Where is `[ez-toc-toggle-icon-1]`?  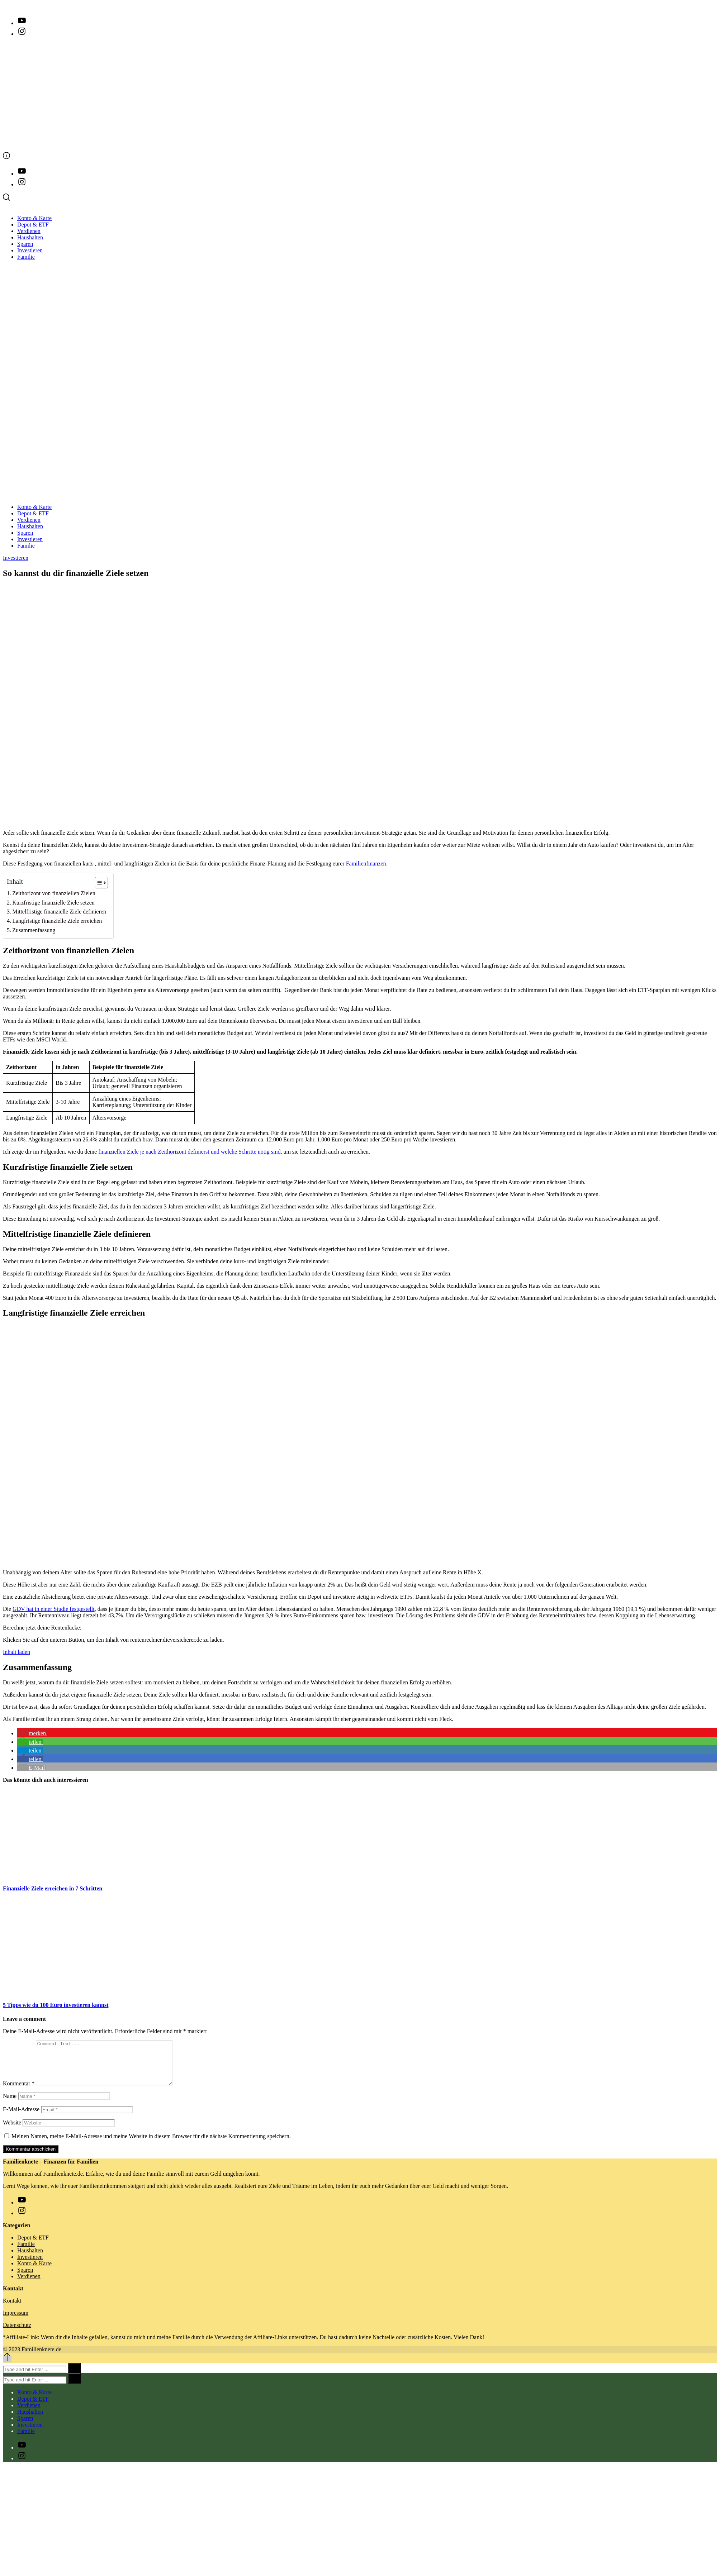 [ez-toc-toggle-icon-1] is located at coordinates (97, 883).